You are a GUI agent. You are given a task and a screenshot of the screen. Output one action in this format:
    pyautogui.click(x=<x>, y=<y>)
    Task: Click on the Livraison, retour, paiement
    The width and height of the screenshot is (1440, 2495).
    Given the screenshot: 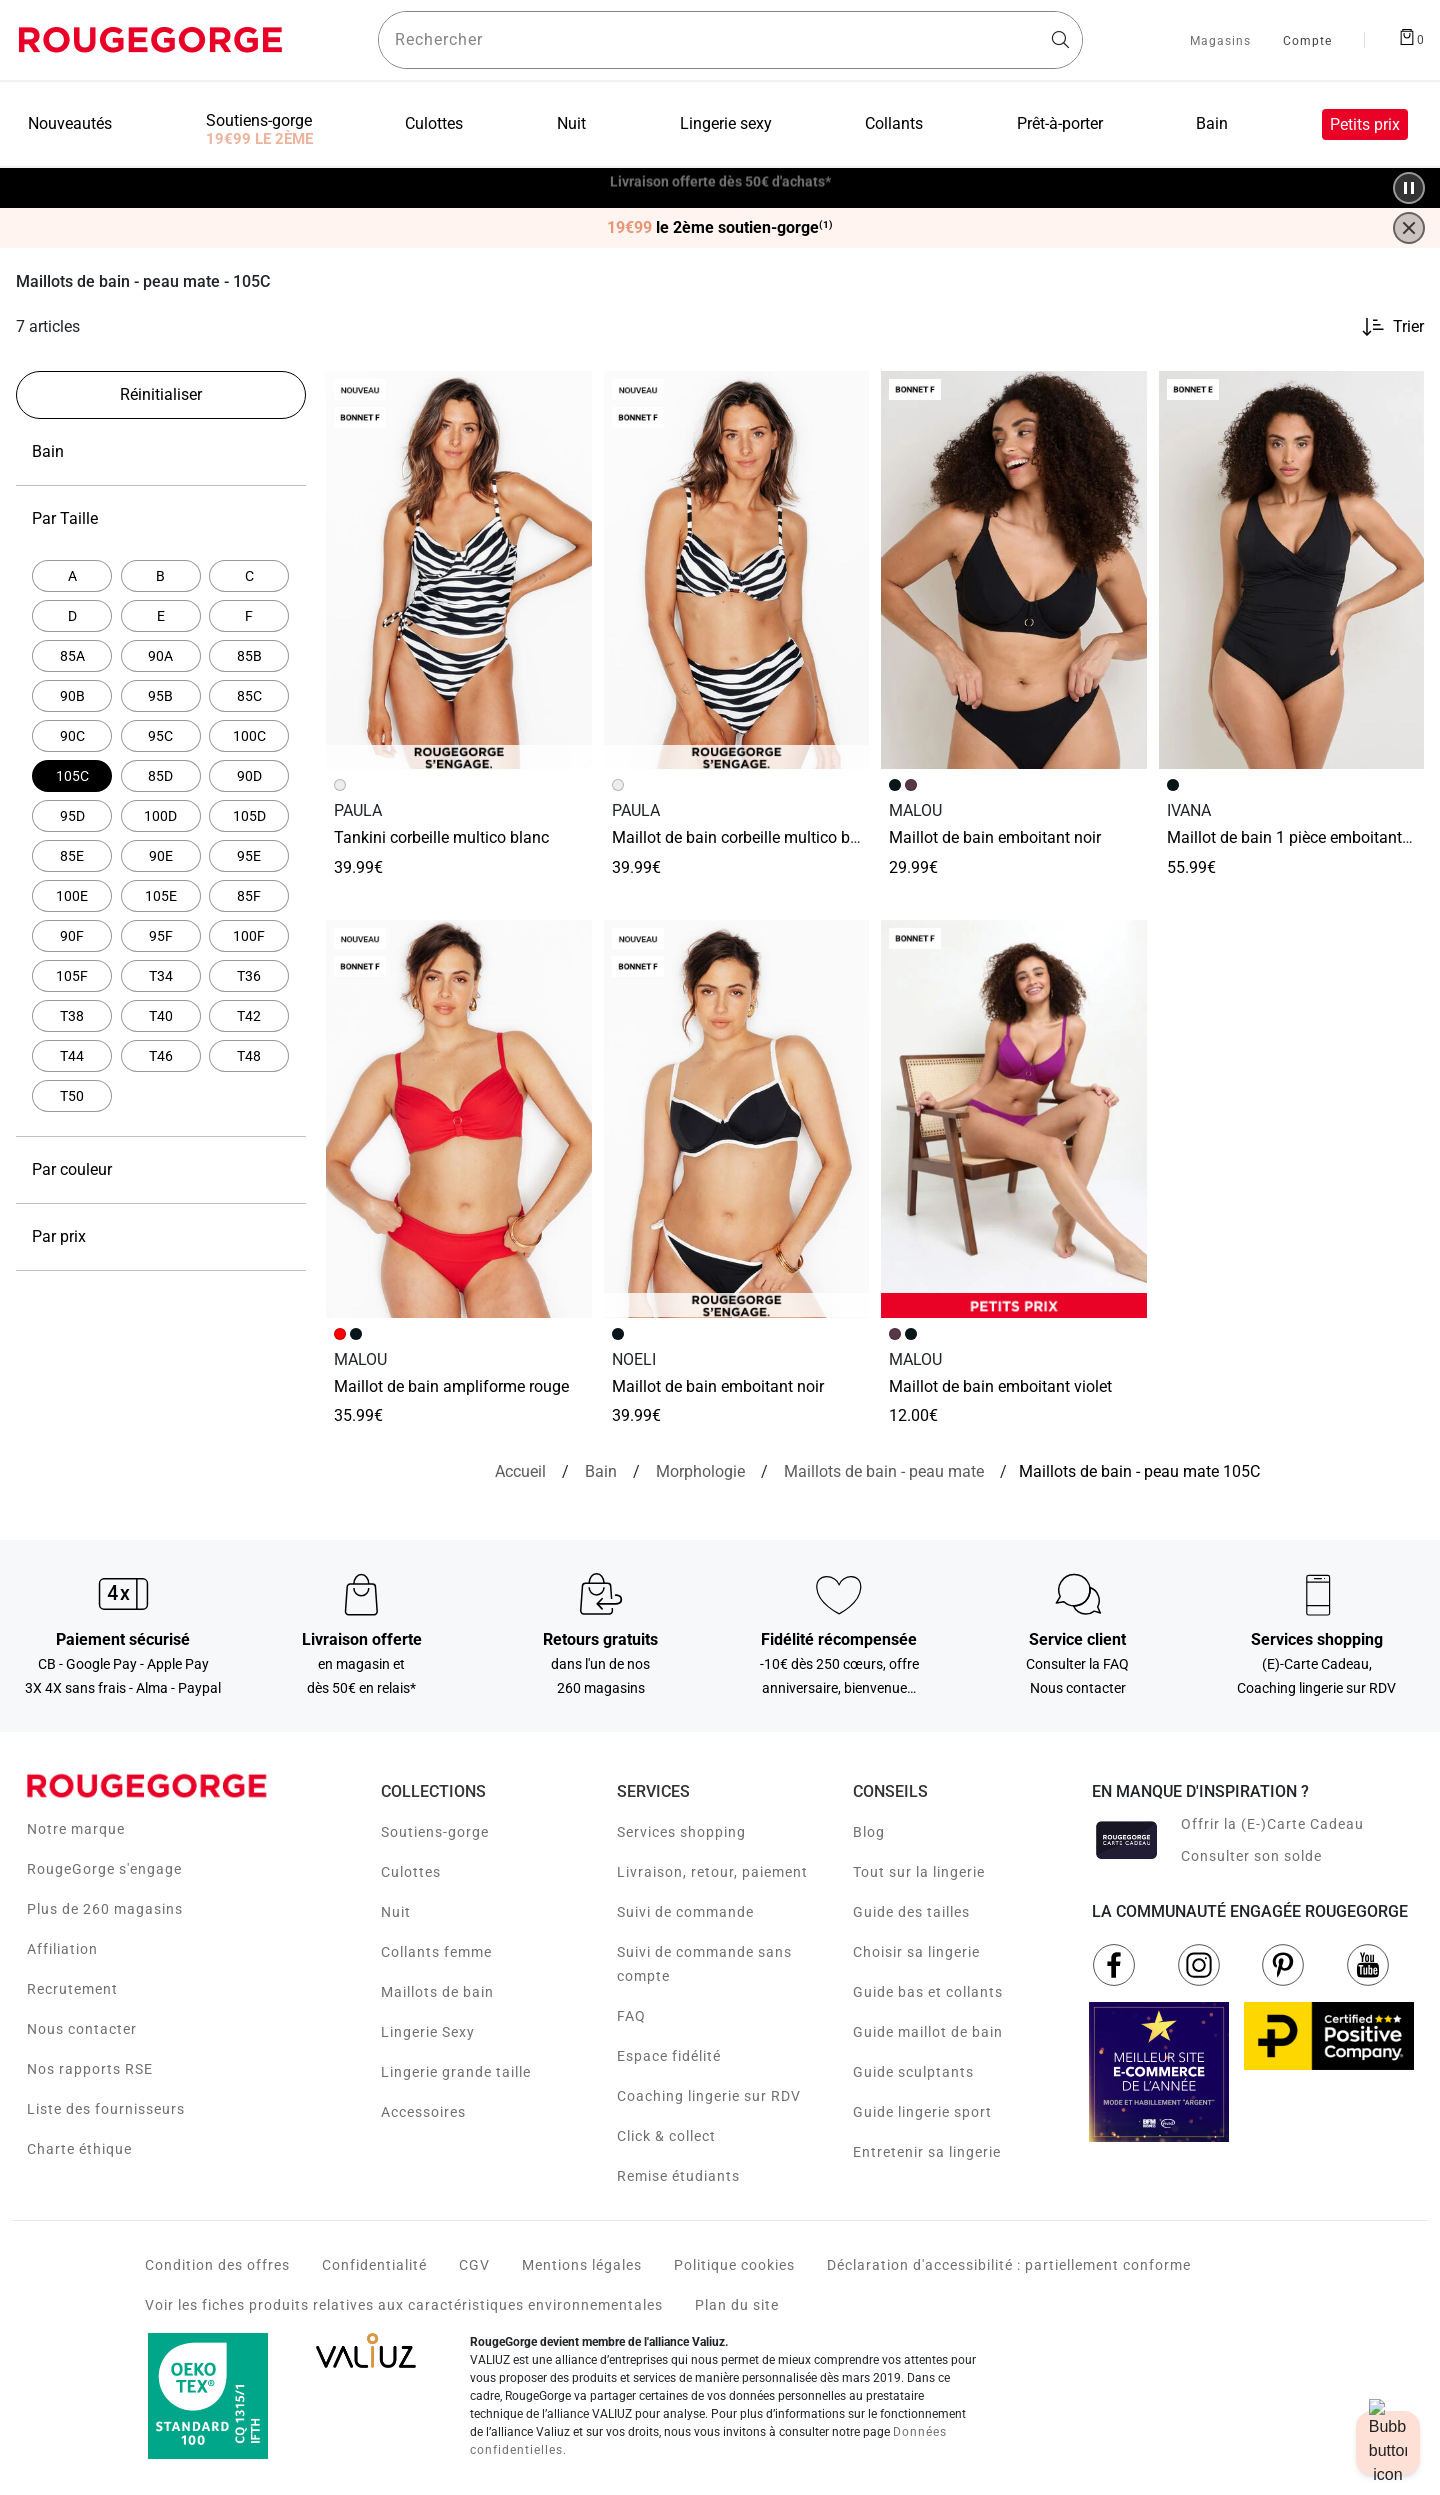 What is the action you would take?
    pyautogui.click(x=712, y=1872)
    